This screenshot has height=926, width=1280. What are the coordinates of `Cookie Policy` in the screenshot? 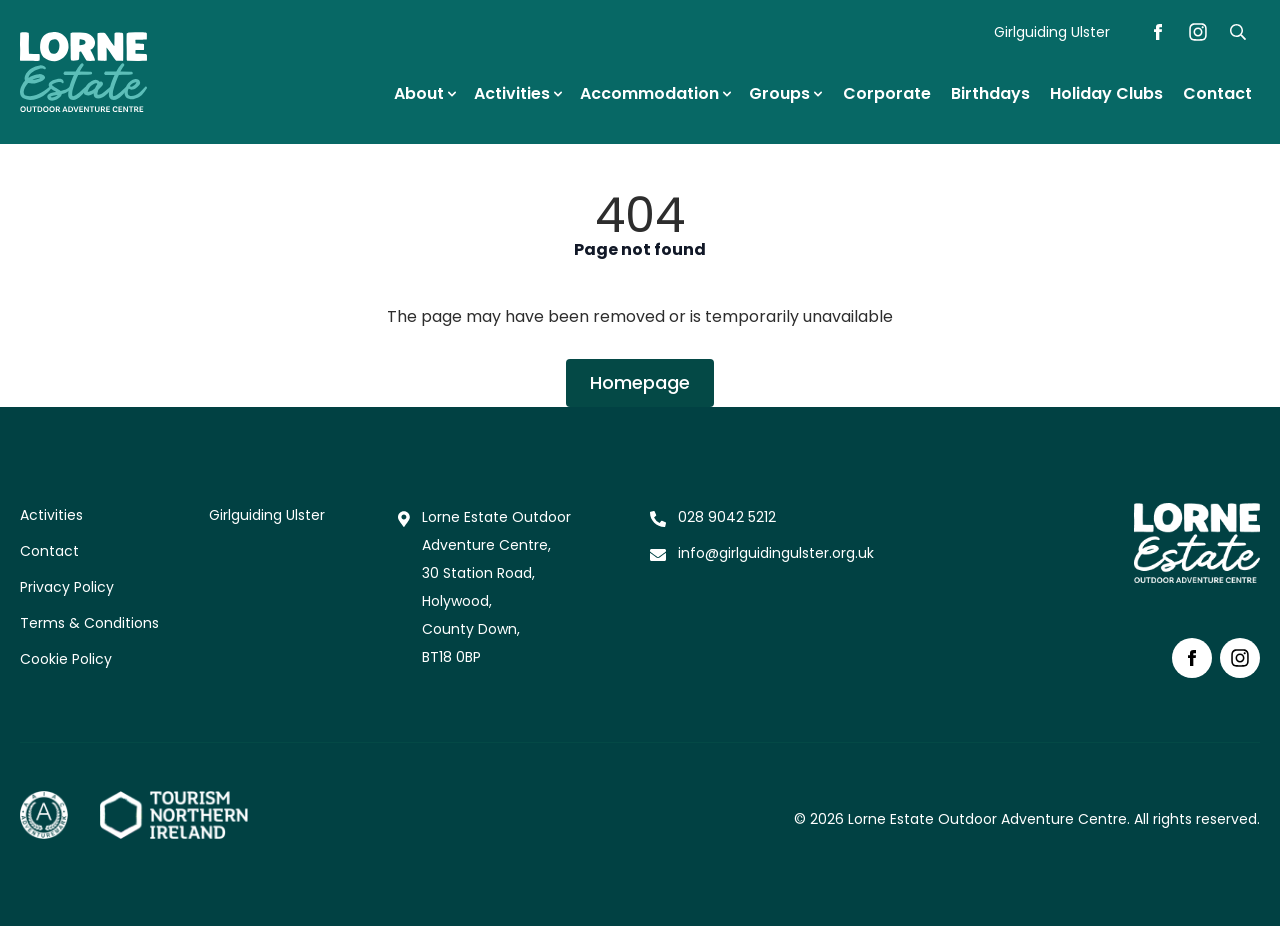 It's located at (66, 659).